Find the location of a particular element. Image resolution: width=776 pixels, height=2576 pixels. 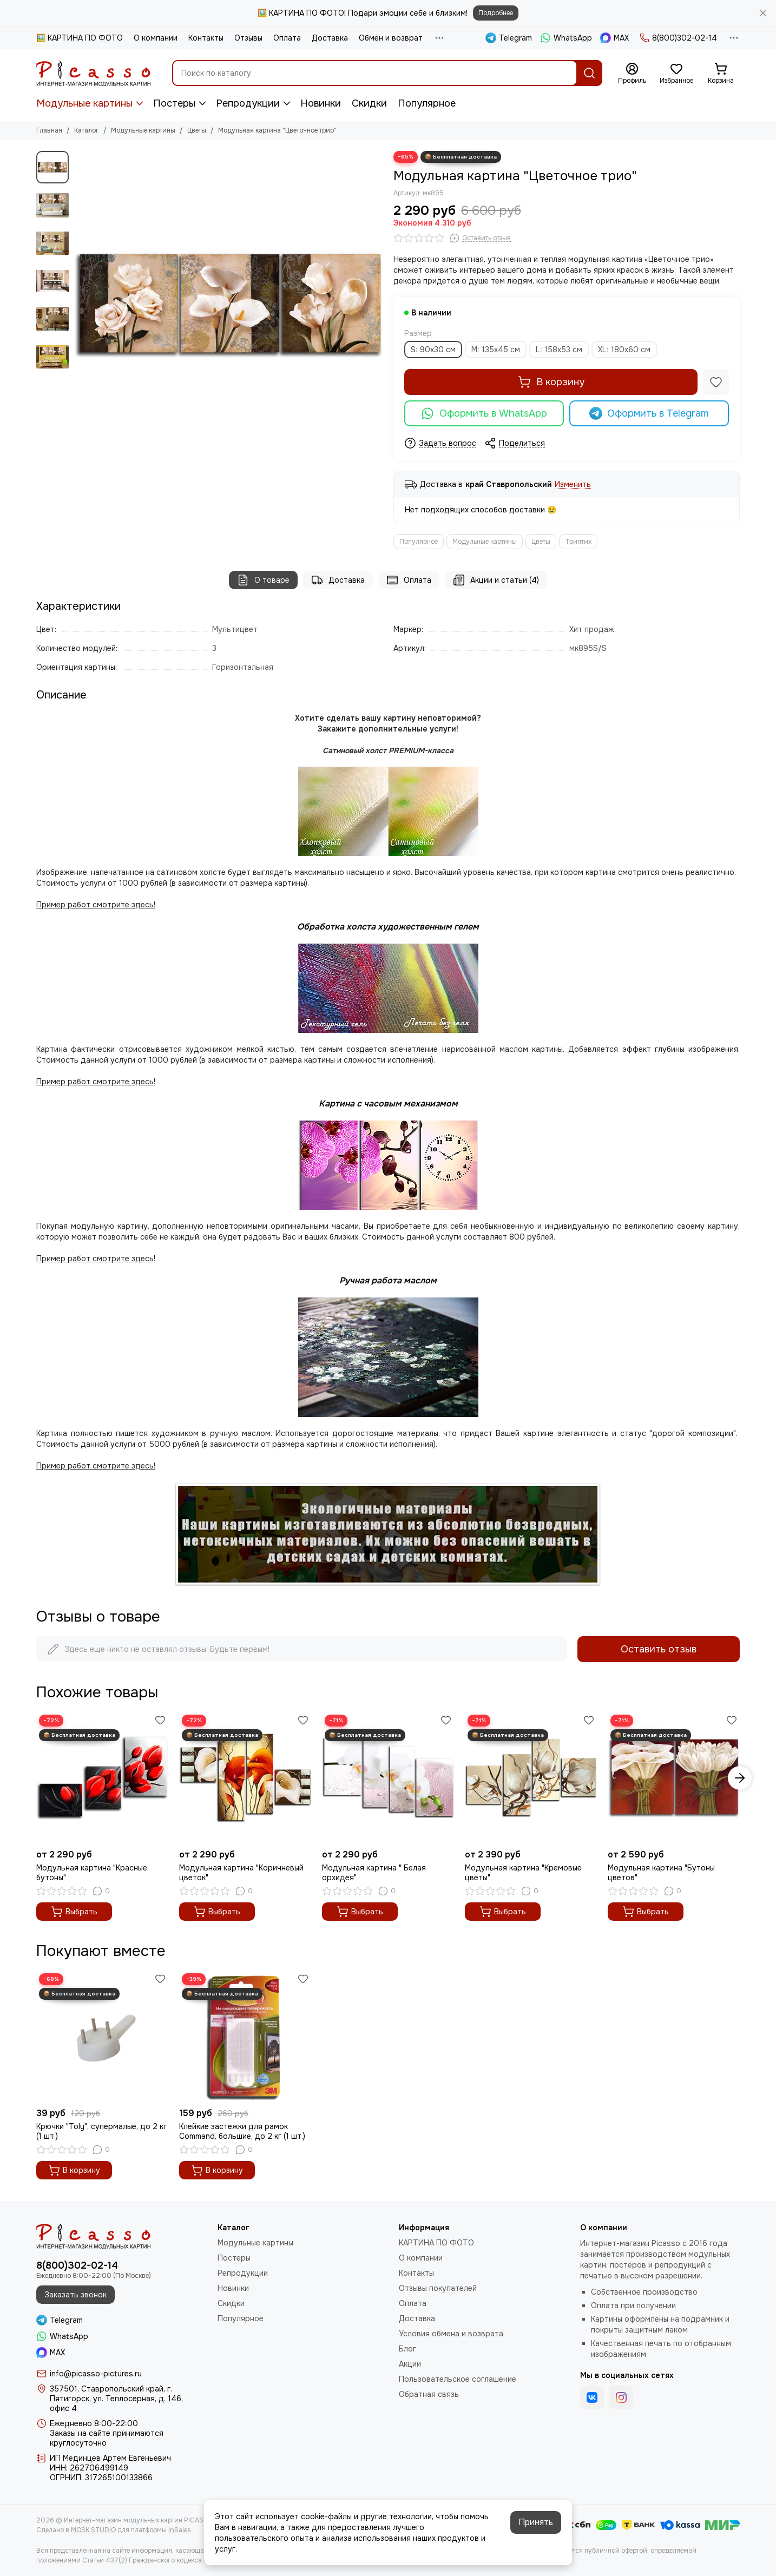

info@picasso-pictures.ru is located at coordinates (96, 2374).